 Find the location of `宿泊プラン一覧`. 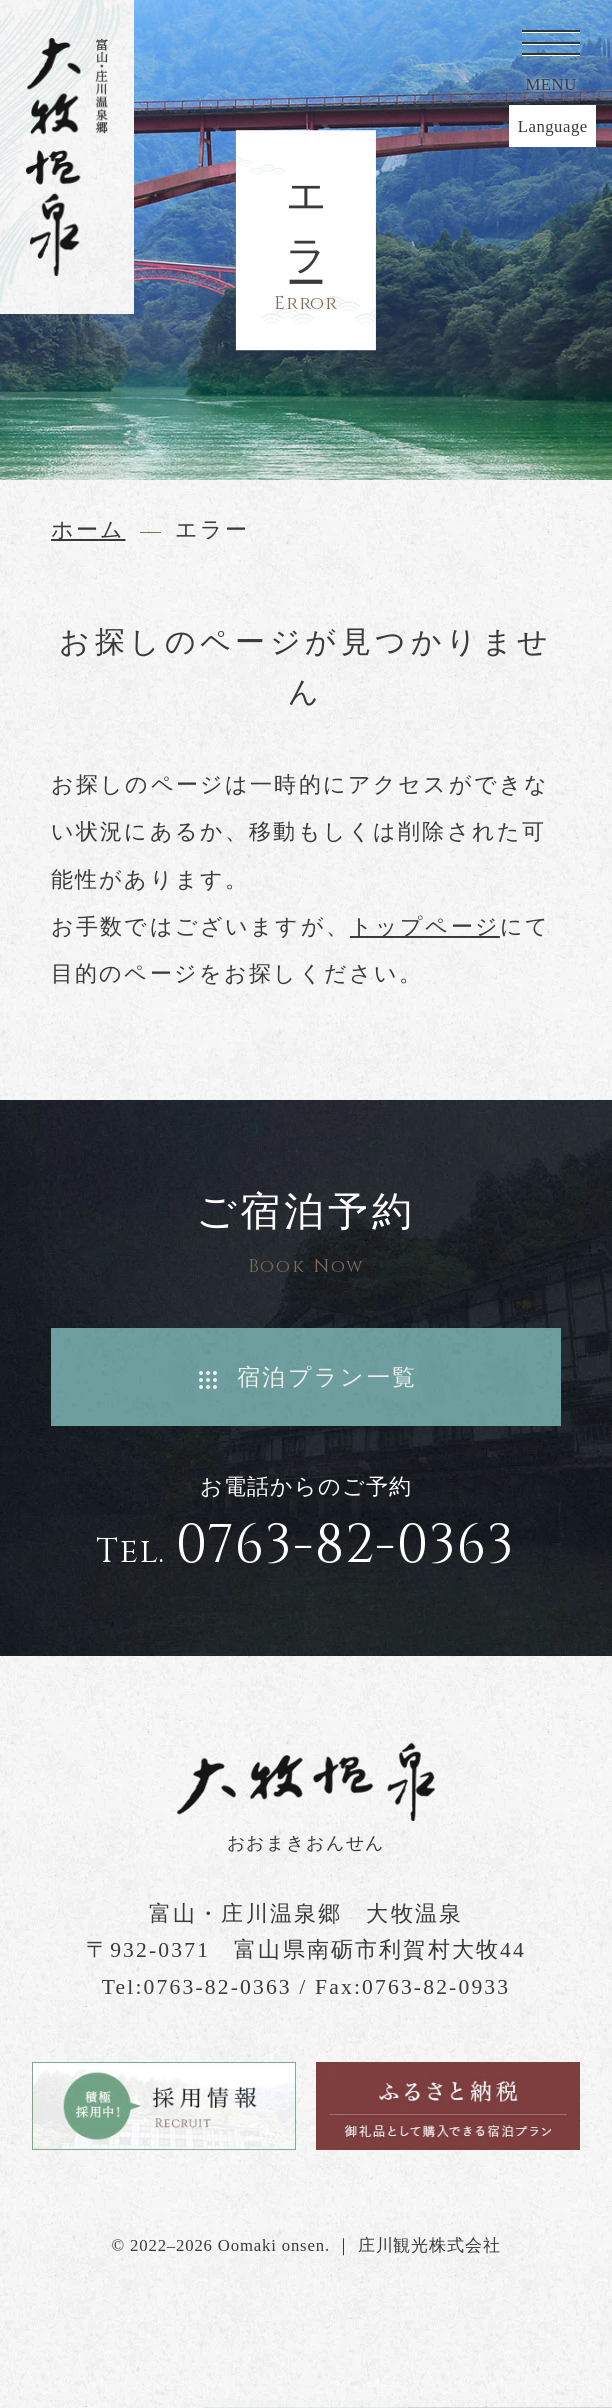

宿泊プラン一覧 is located at coordinates (327, 1377).